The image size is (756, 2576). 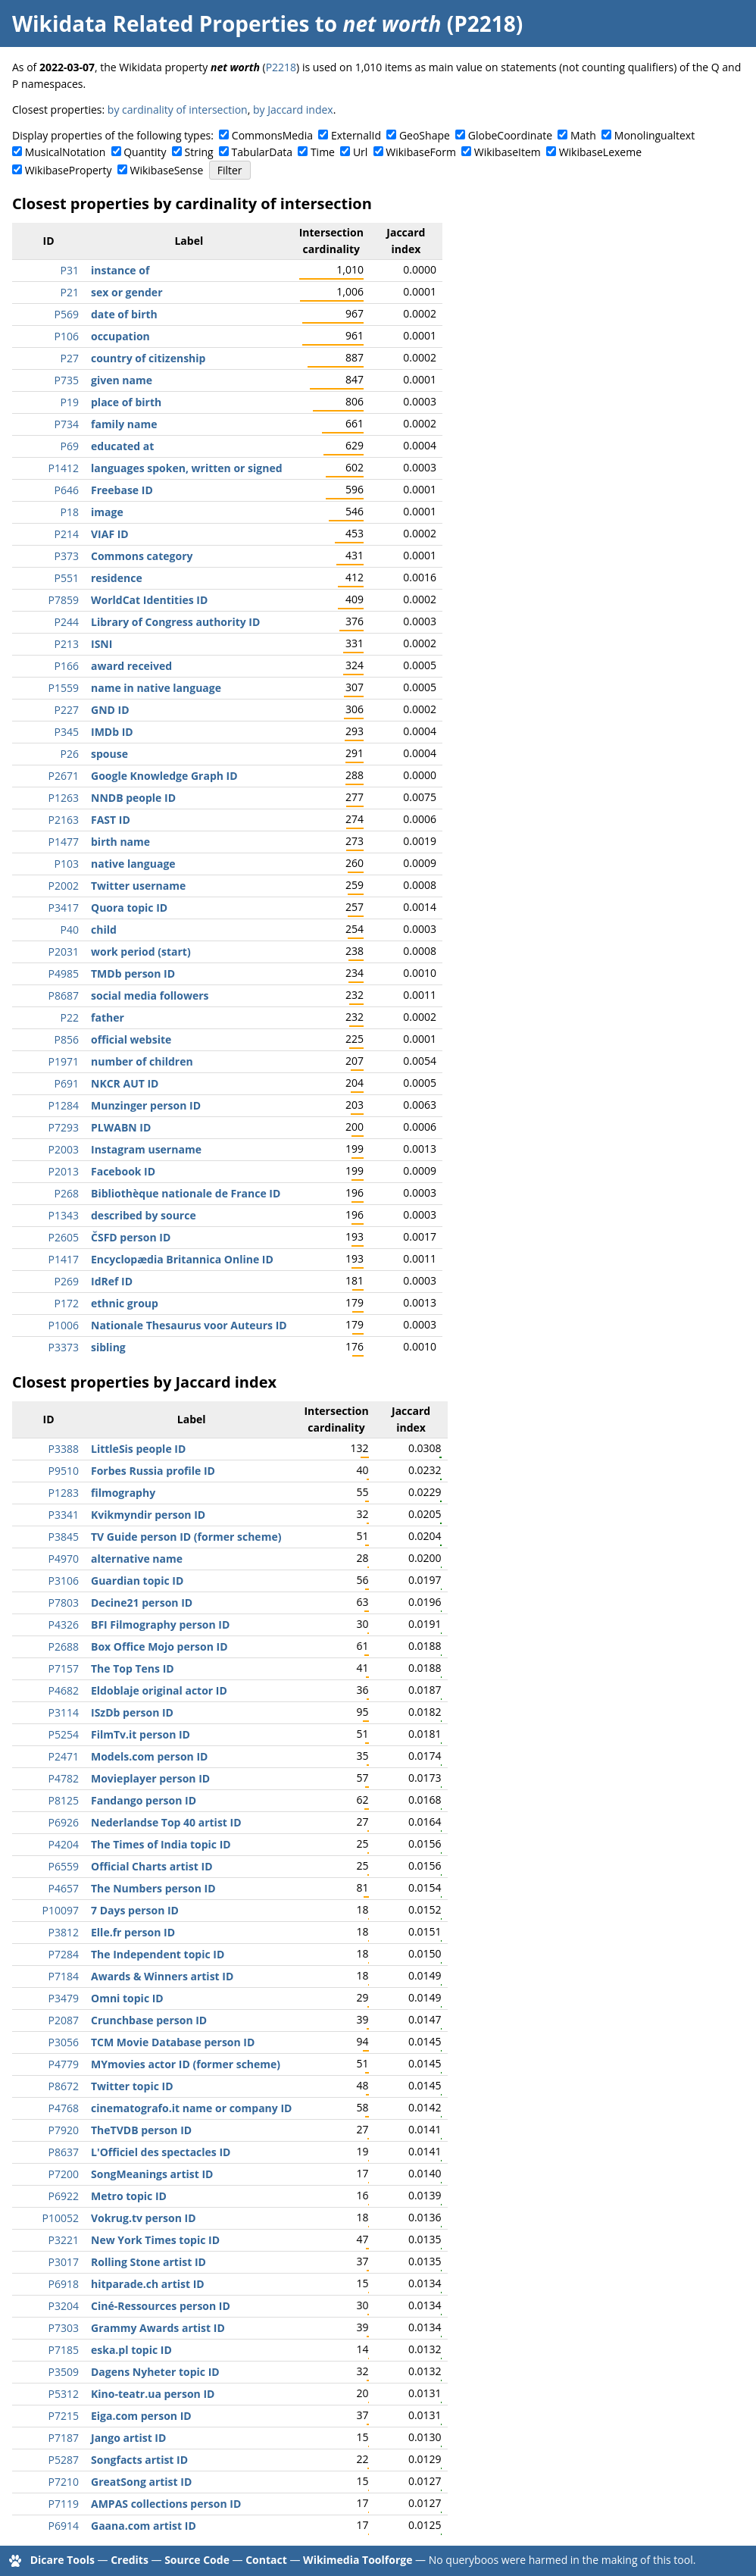 What do you see at coordinates (131, 1039) in the screenshot?
I see `official website` at bounding box center [131, 1039].